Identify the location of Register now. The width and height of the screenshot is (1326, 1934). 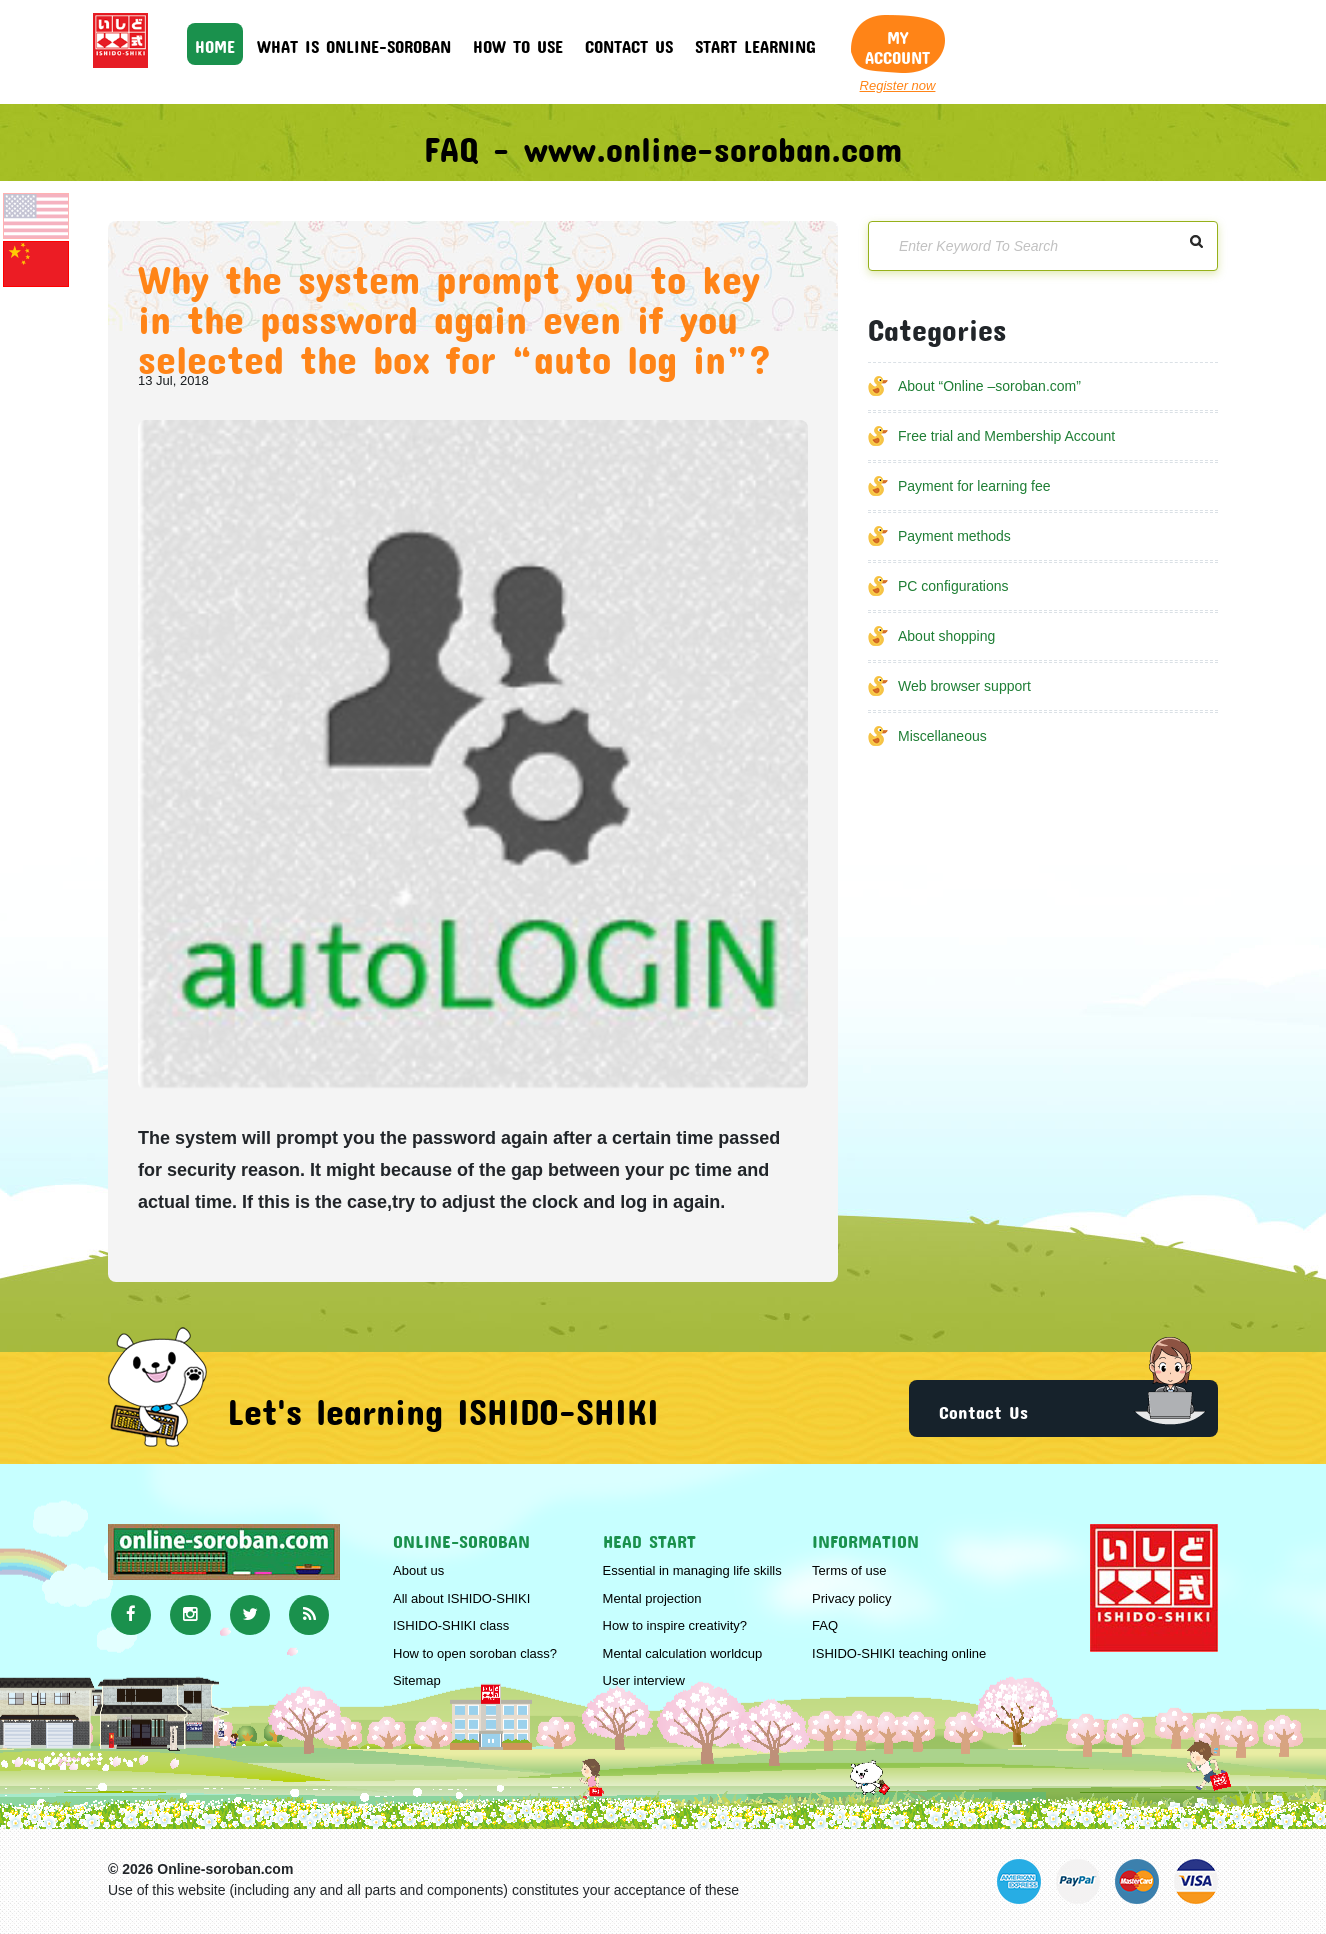
(898, 85).